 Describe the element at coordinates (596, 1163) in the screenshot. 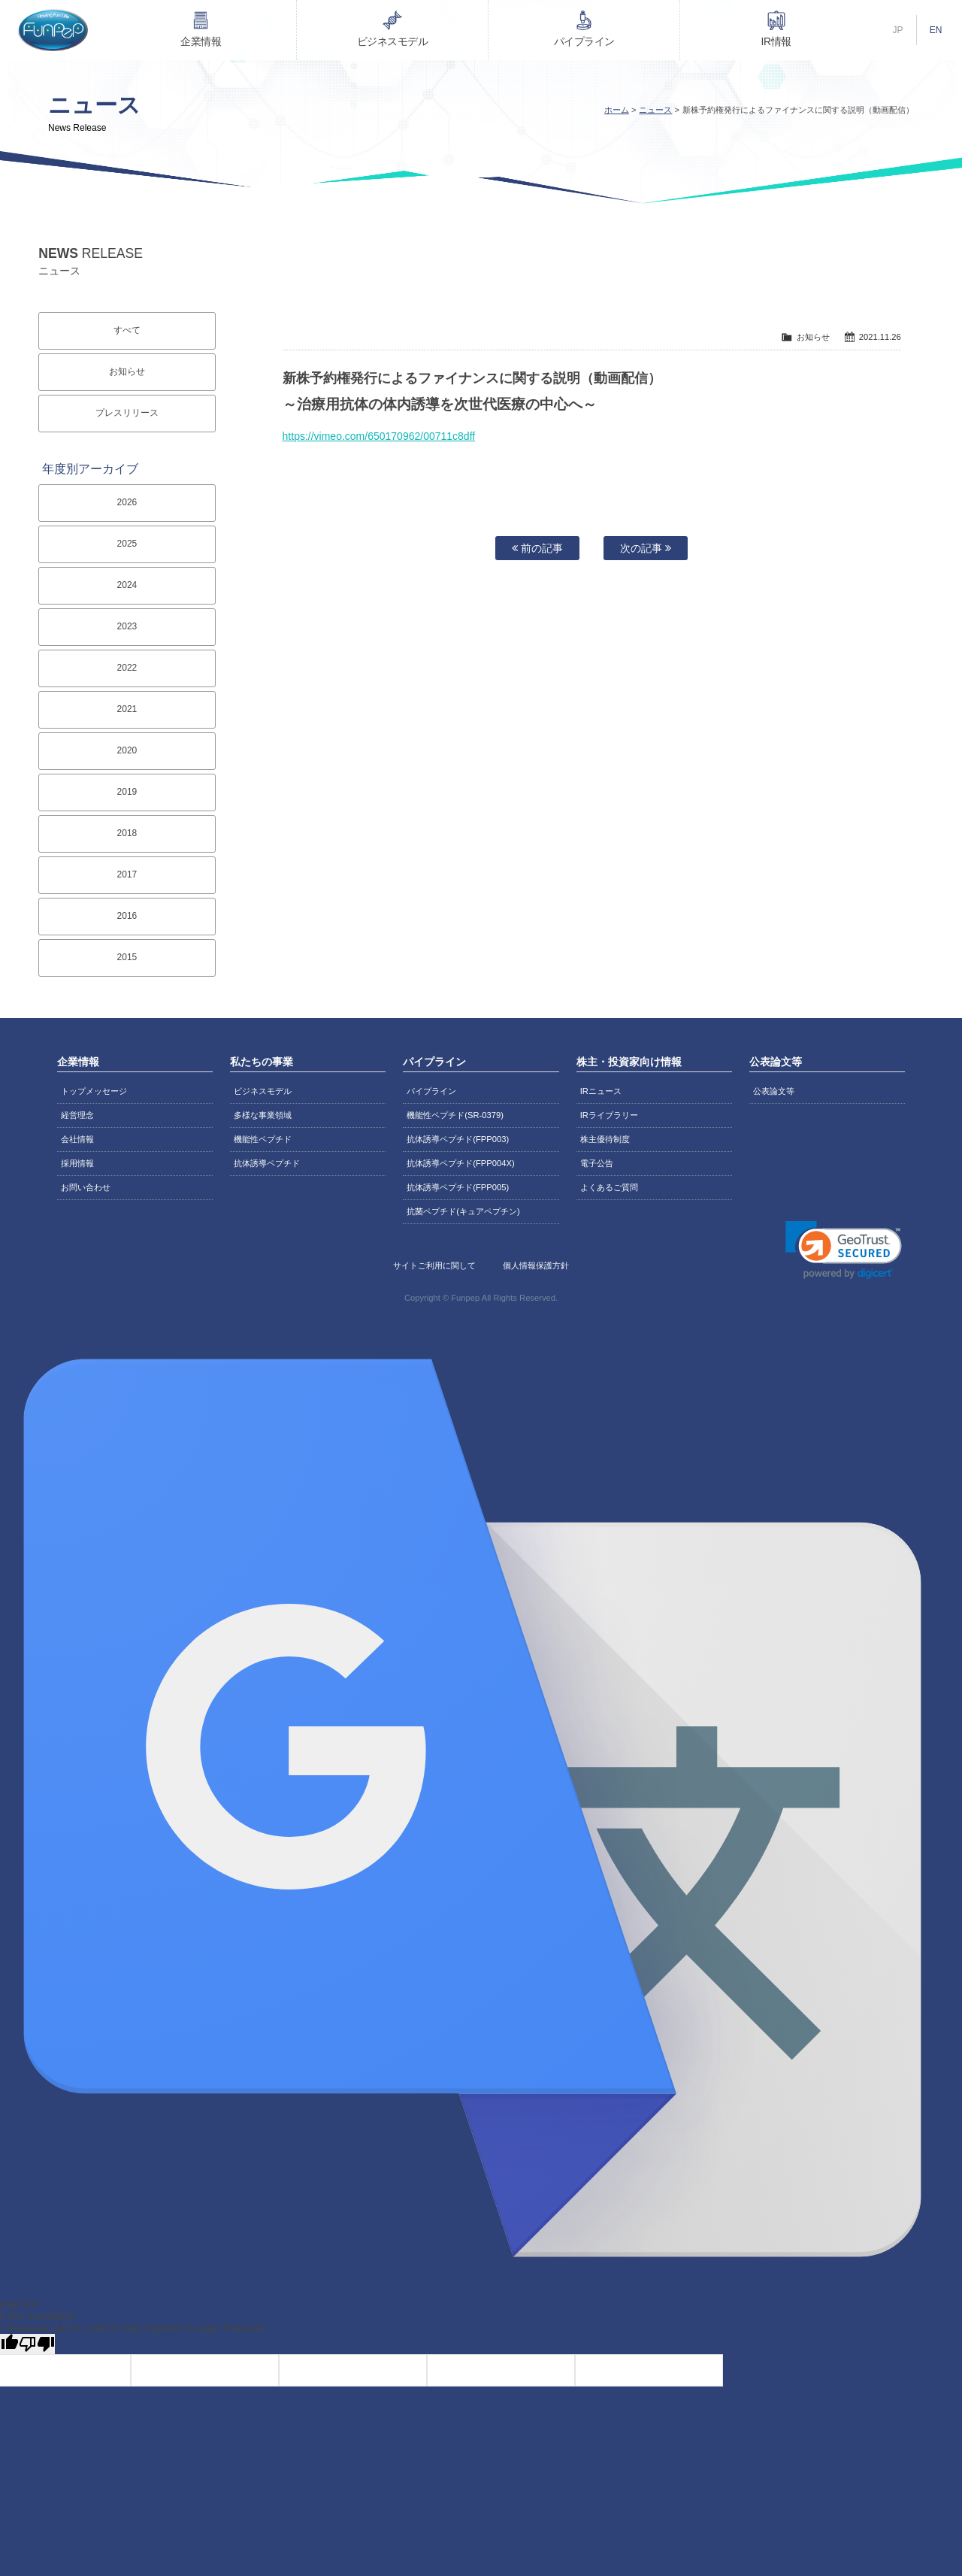

I see `電子公告` at that location.